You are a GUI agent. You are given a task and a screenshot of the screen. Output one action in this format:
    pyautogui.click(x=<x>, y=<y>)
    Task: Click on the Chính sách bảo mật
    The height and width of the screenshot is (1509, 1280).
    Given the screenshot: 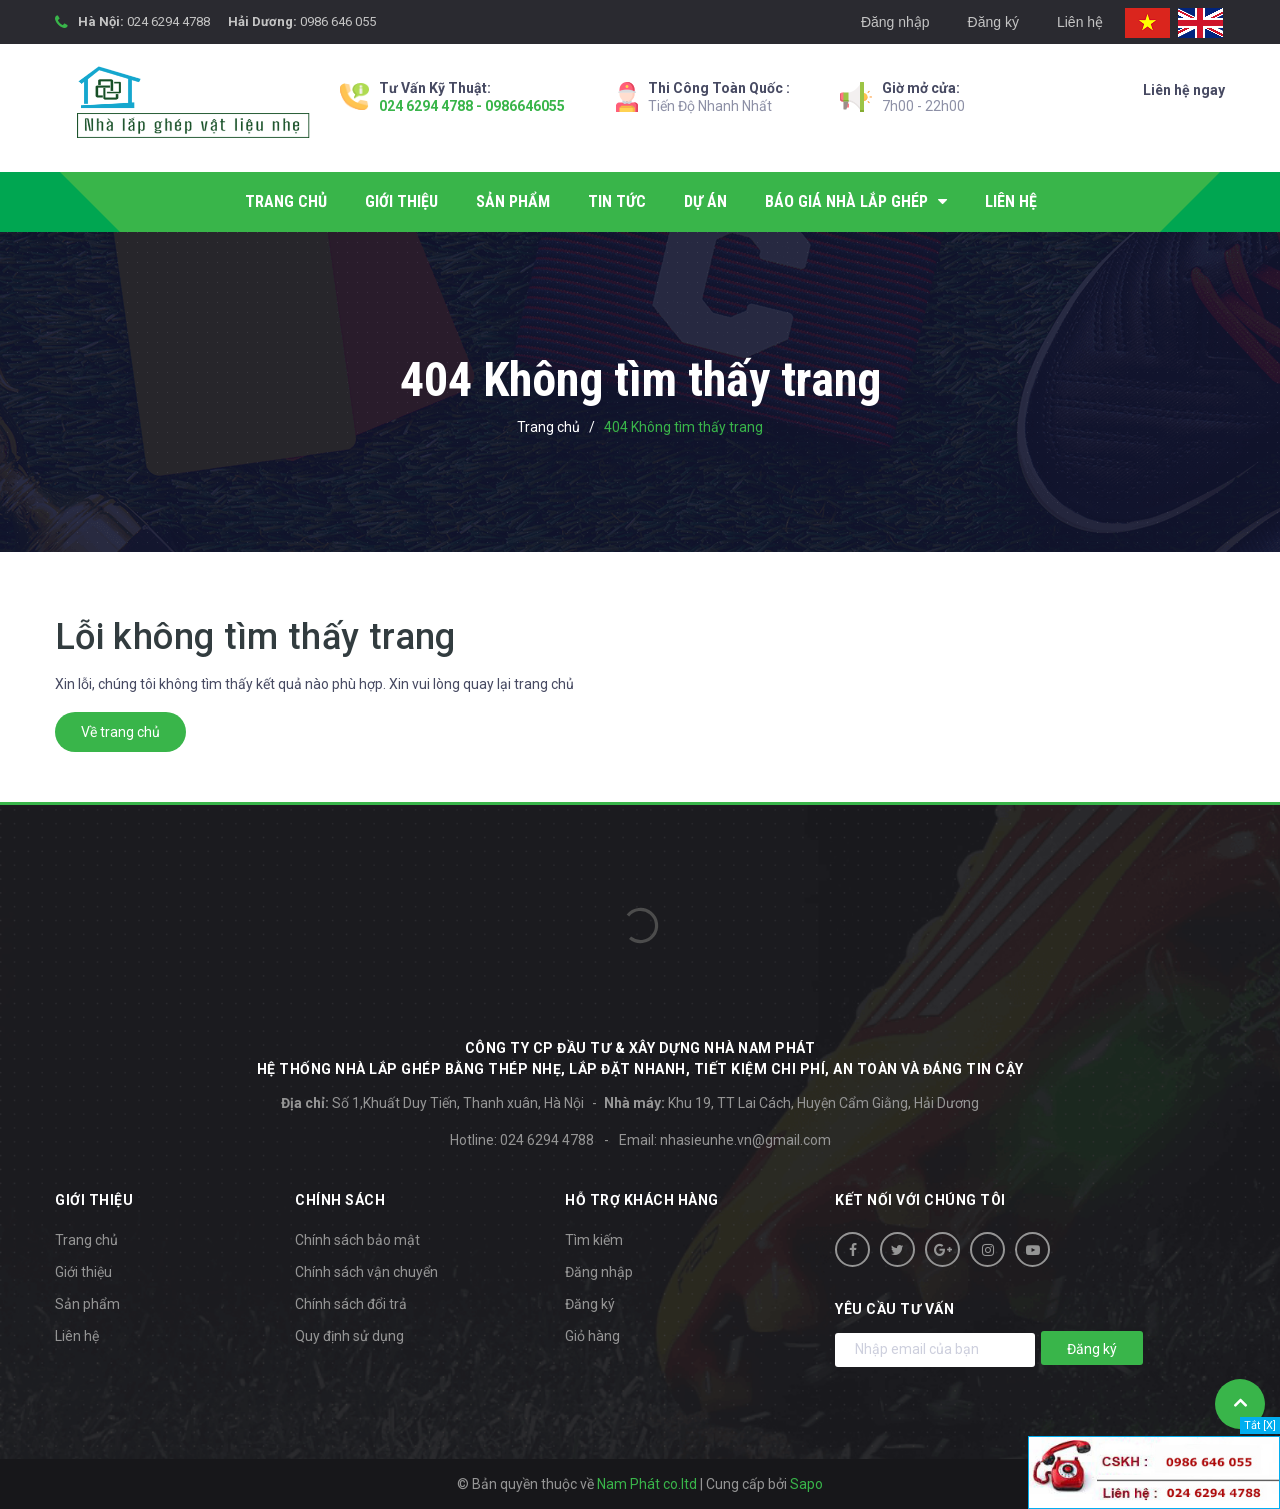 What is the action you would take?
    pyautogui.click(x=357, y=1240)
    